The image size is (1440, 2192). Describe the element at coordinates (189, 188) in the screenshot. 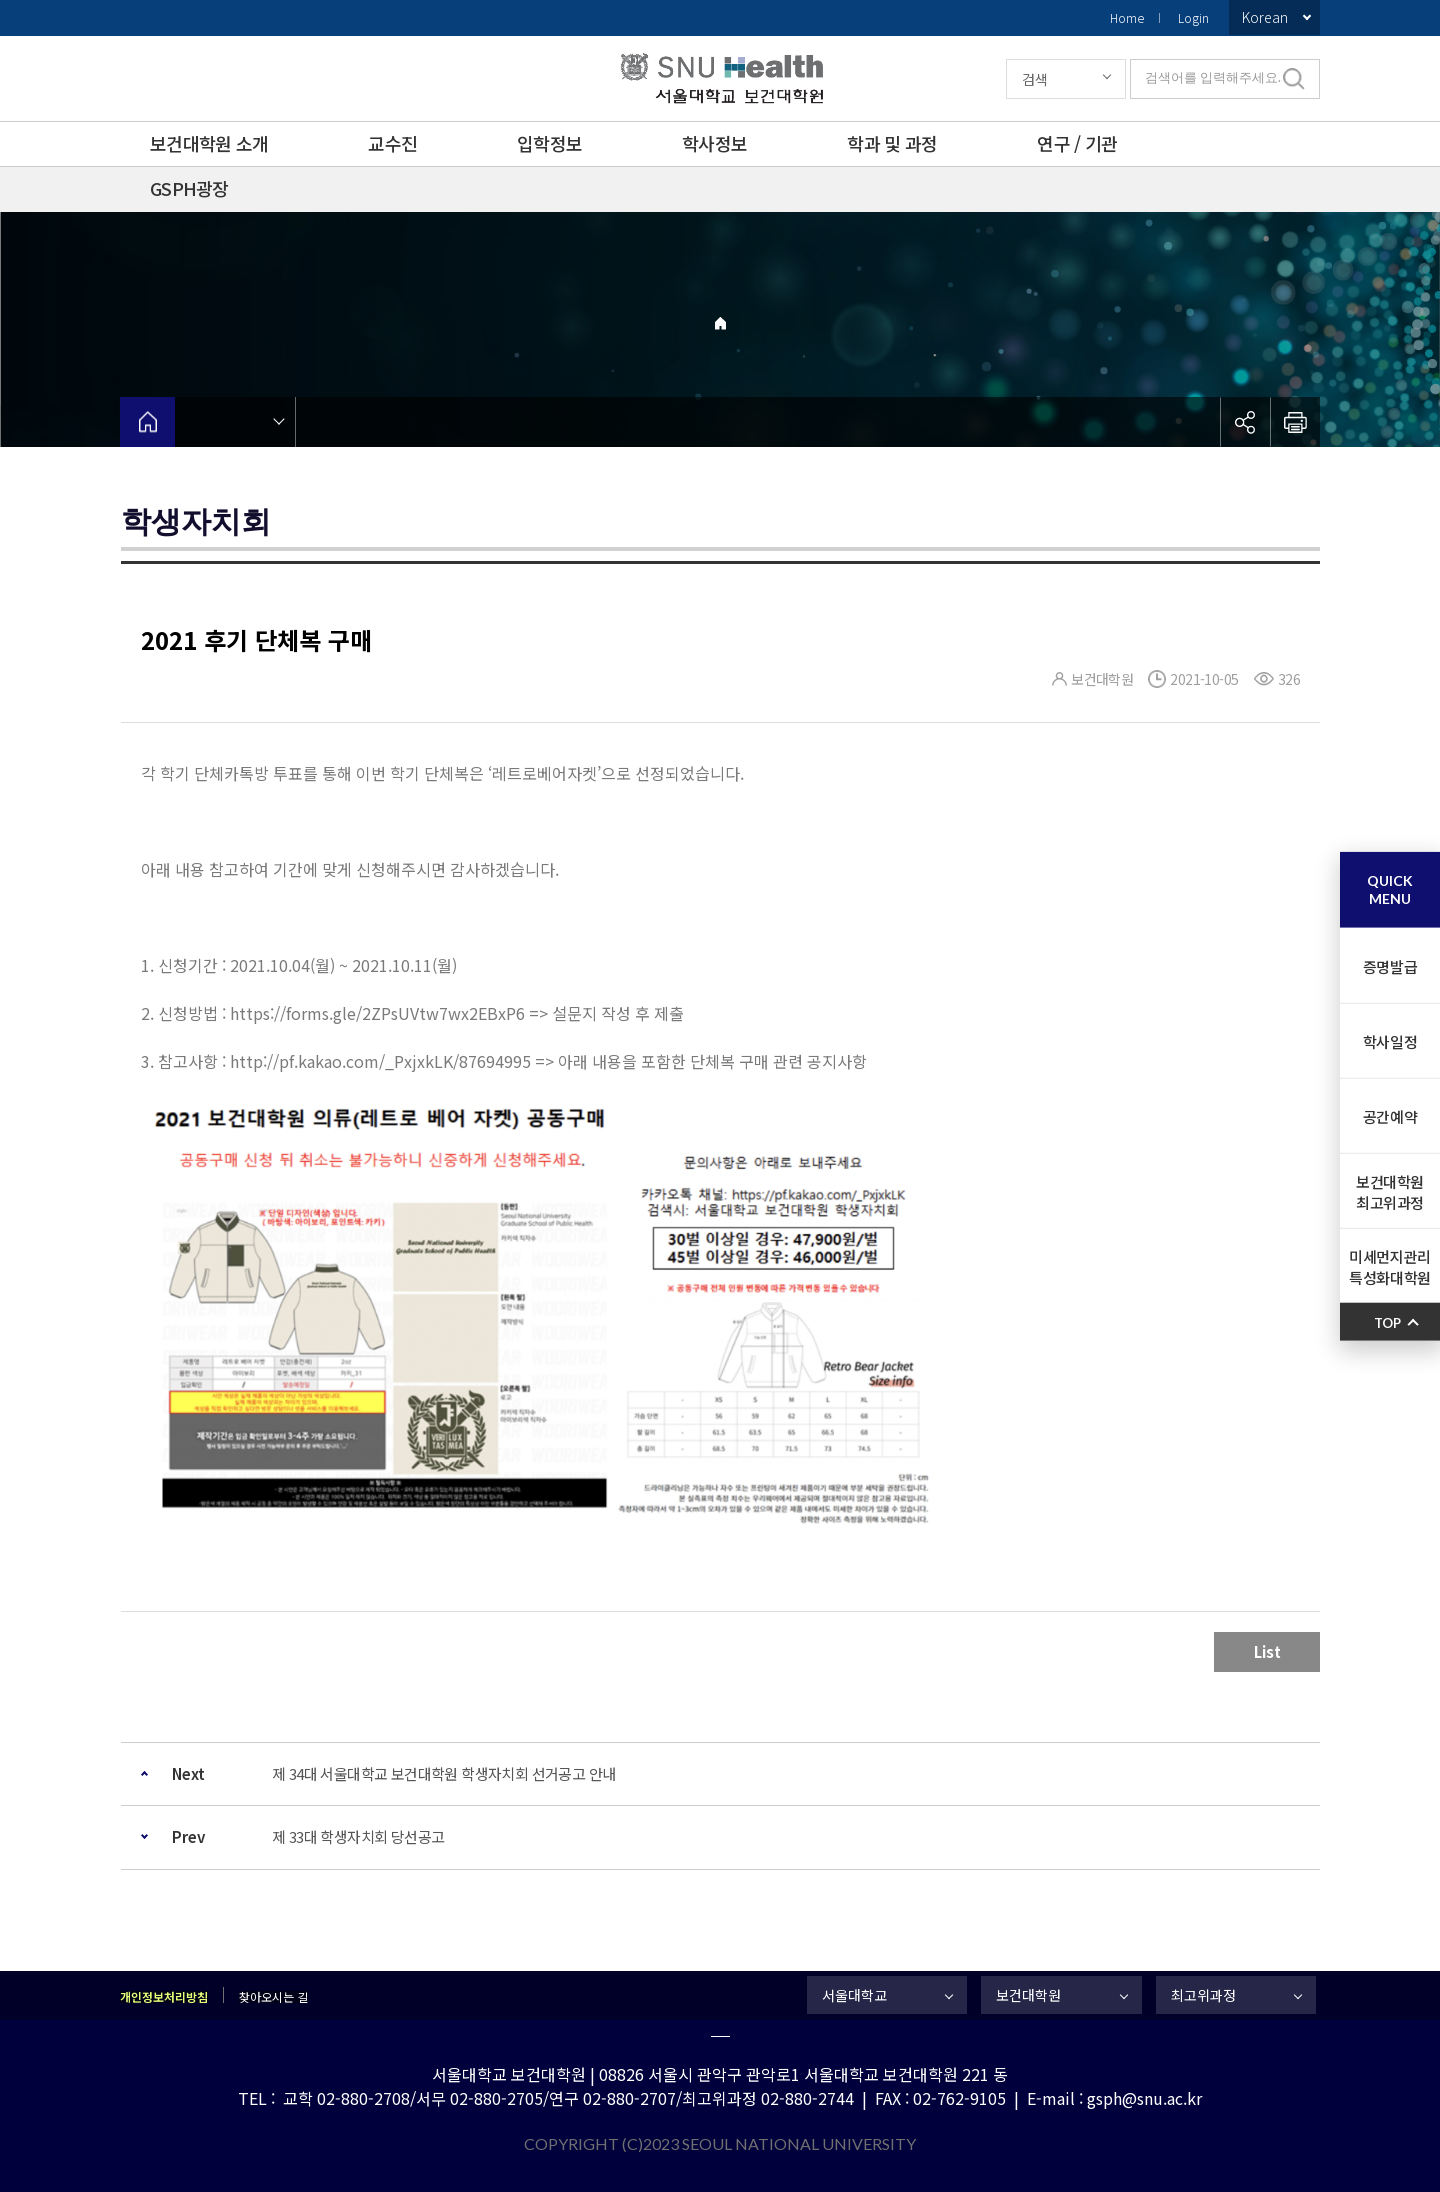

I see `GSPH광장` at that location.